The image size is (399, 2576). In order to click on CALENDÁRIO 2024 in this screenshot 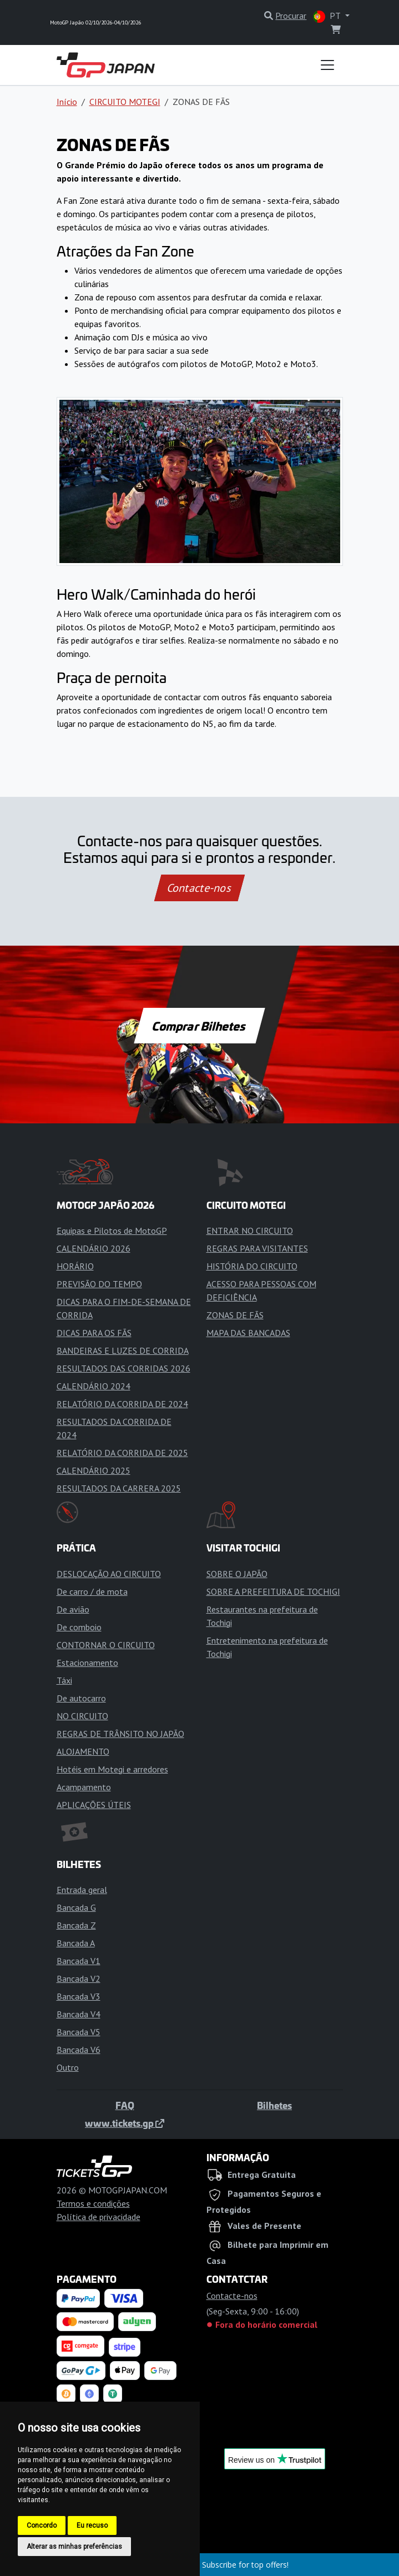, I will do `click(93, 1386)`.